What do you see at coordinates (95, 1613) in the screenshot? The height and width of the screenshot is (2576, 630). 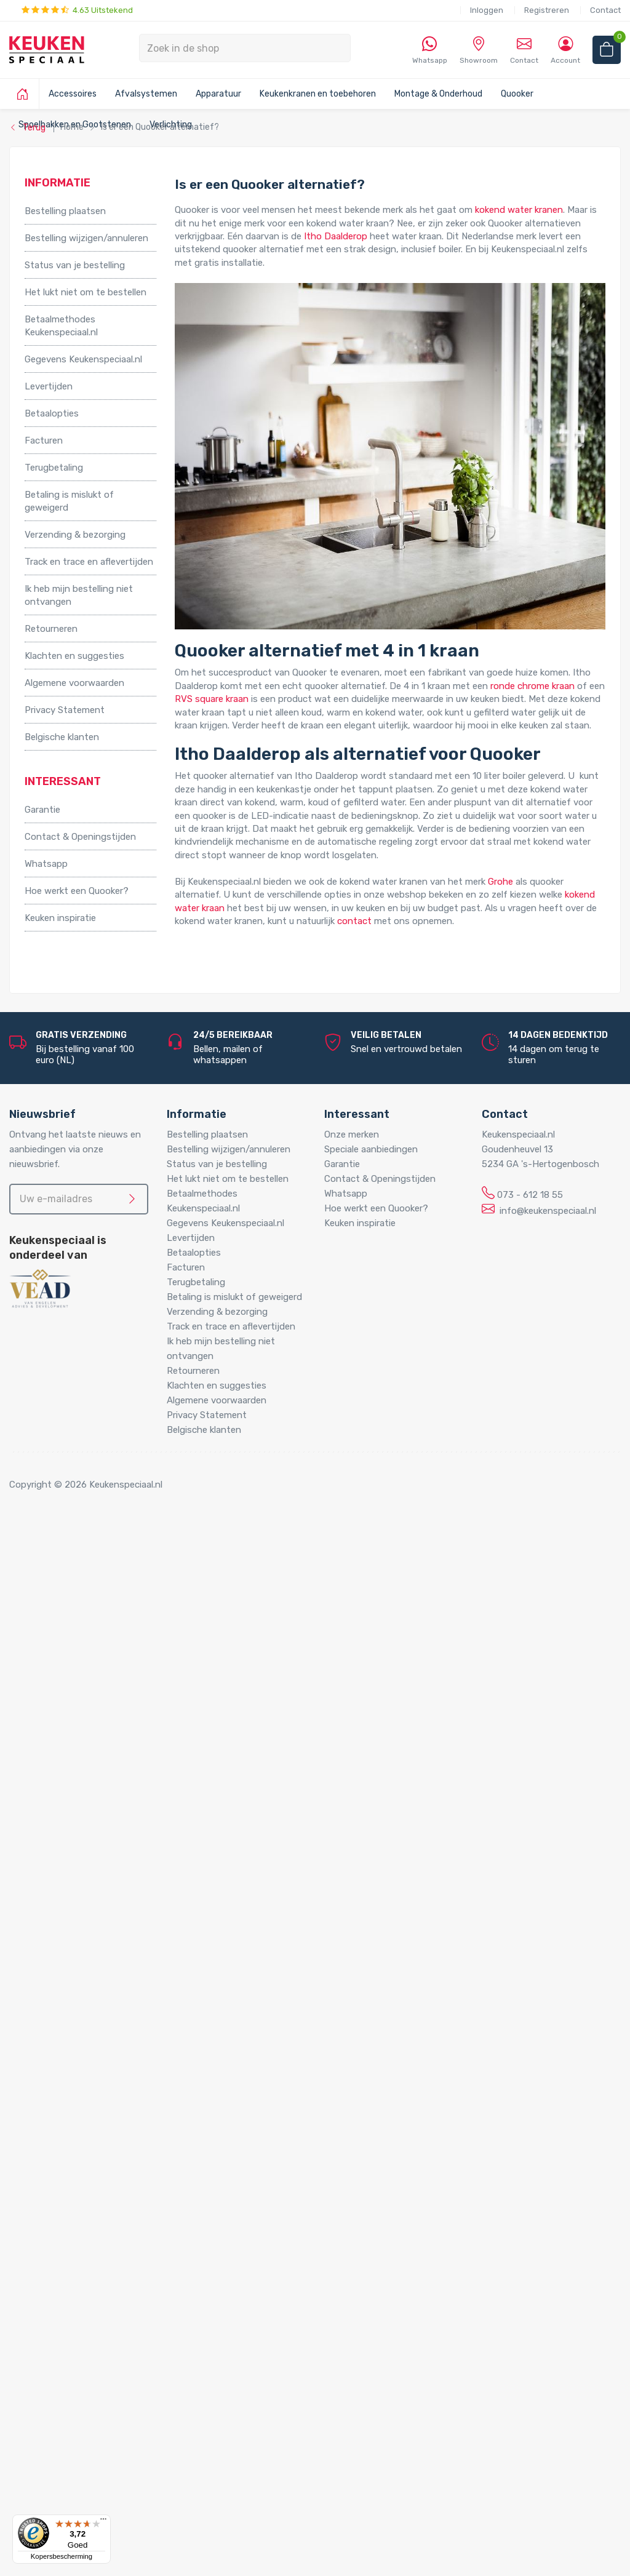 I see `Stoelen en barkrukken` at bounding box center [95, 1613].